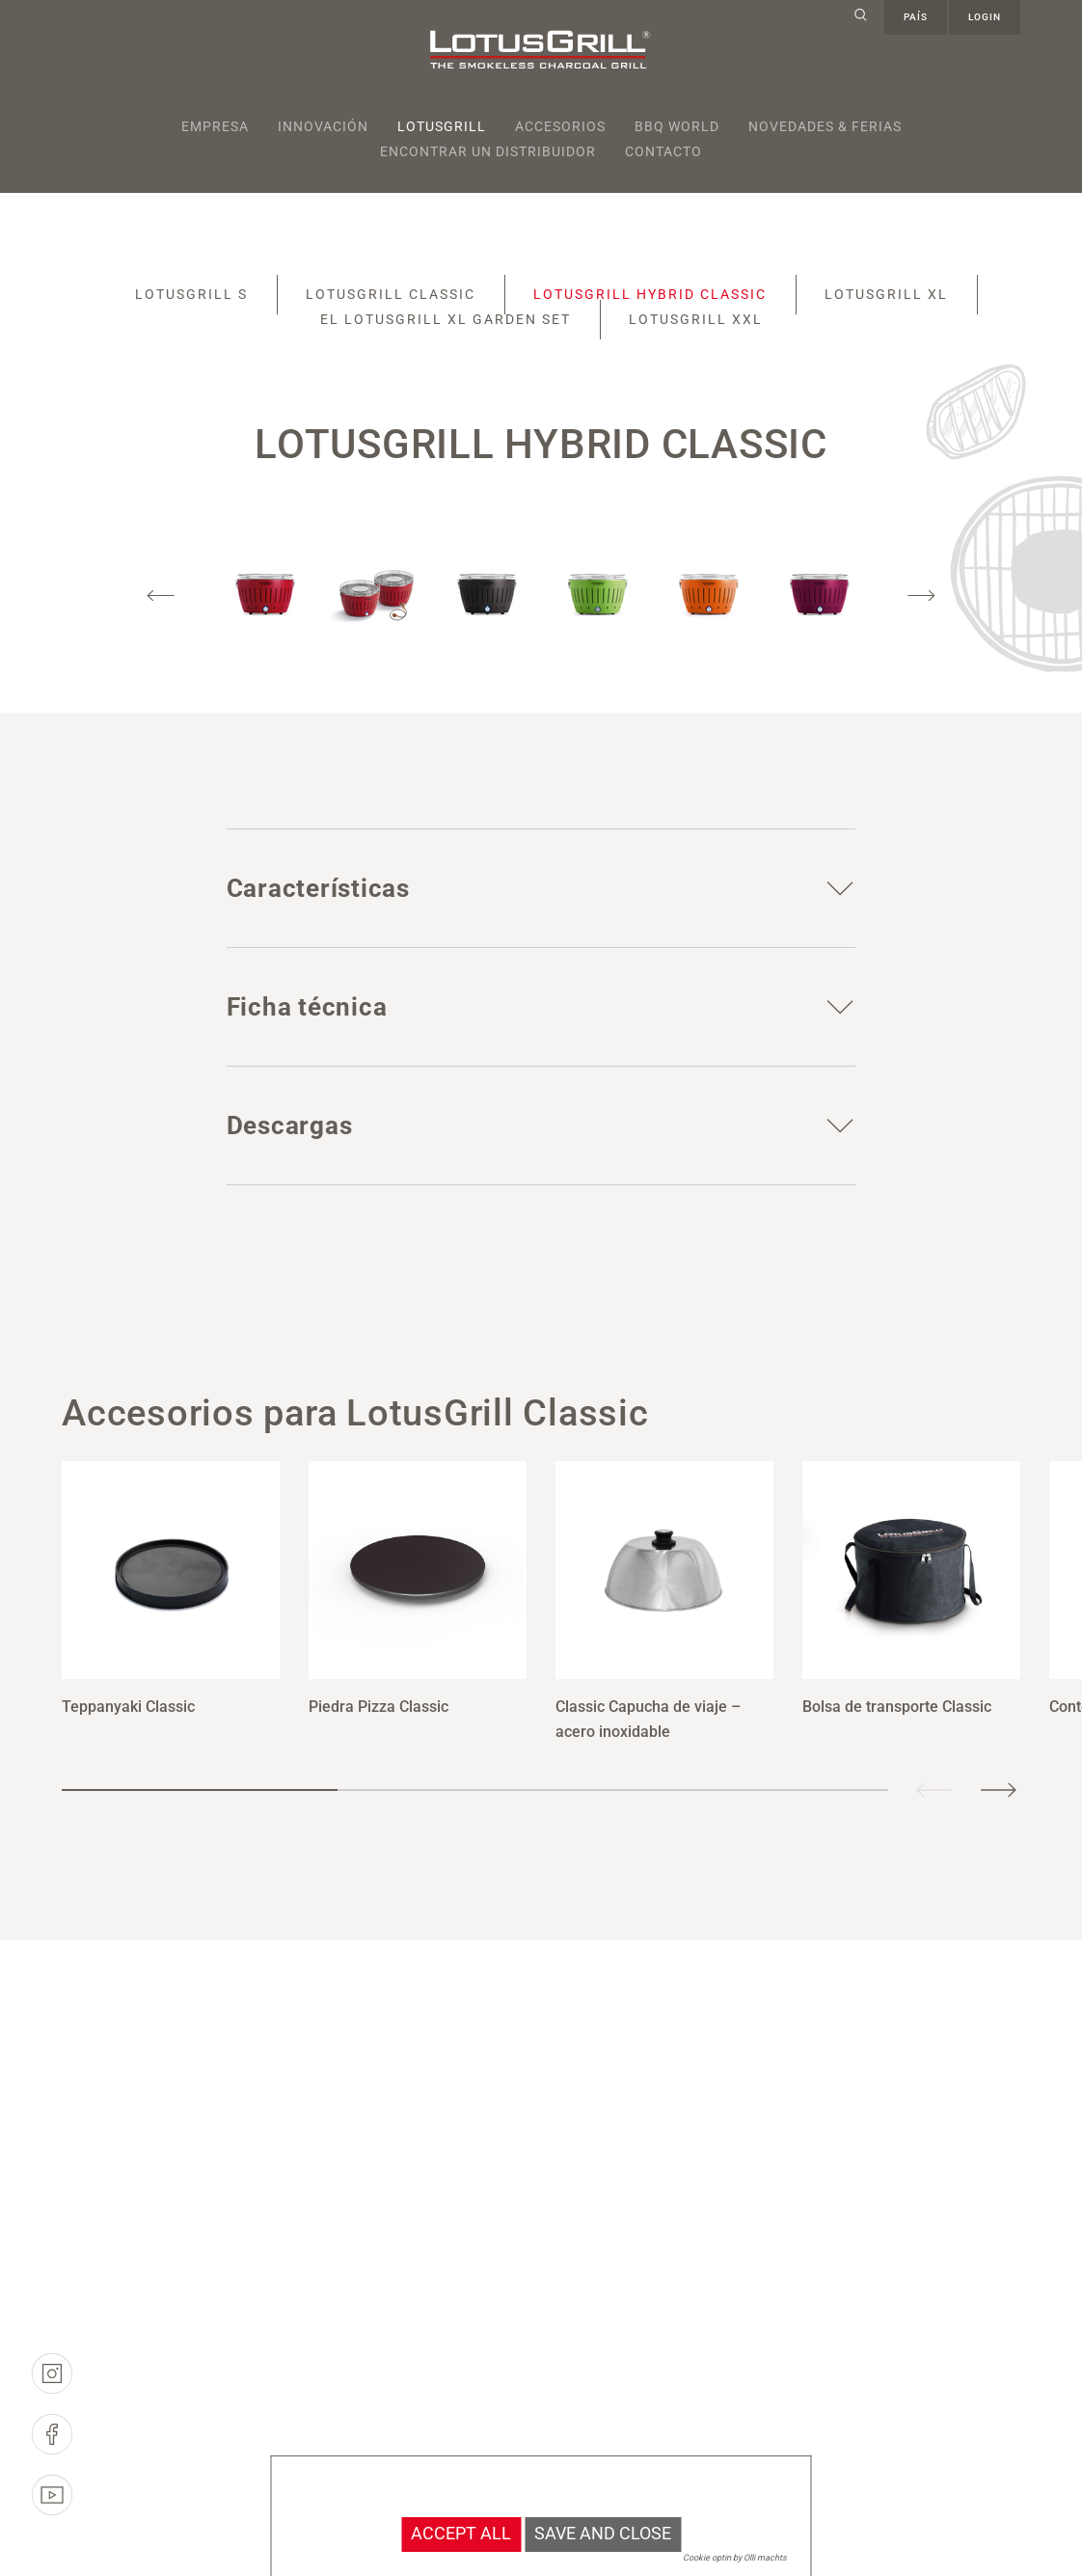  Describe the element at coordinates (290, 1125) in the screenshot. I see `Descargas` at that location.